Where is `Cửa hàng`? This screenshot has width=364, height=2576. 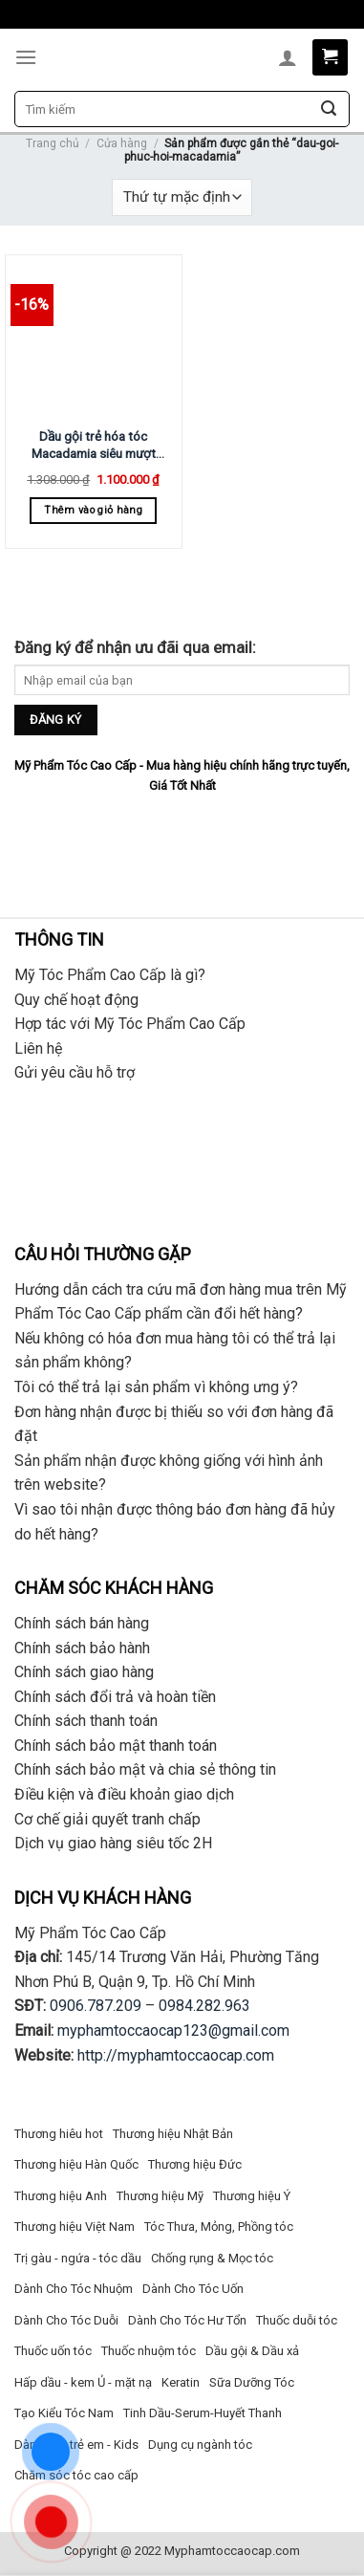 Cửa hàng is located at coordinates (121, 143).